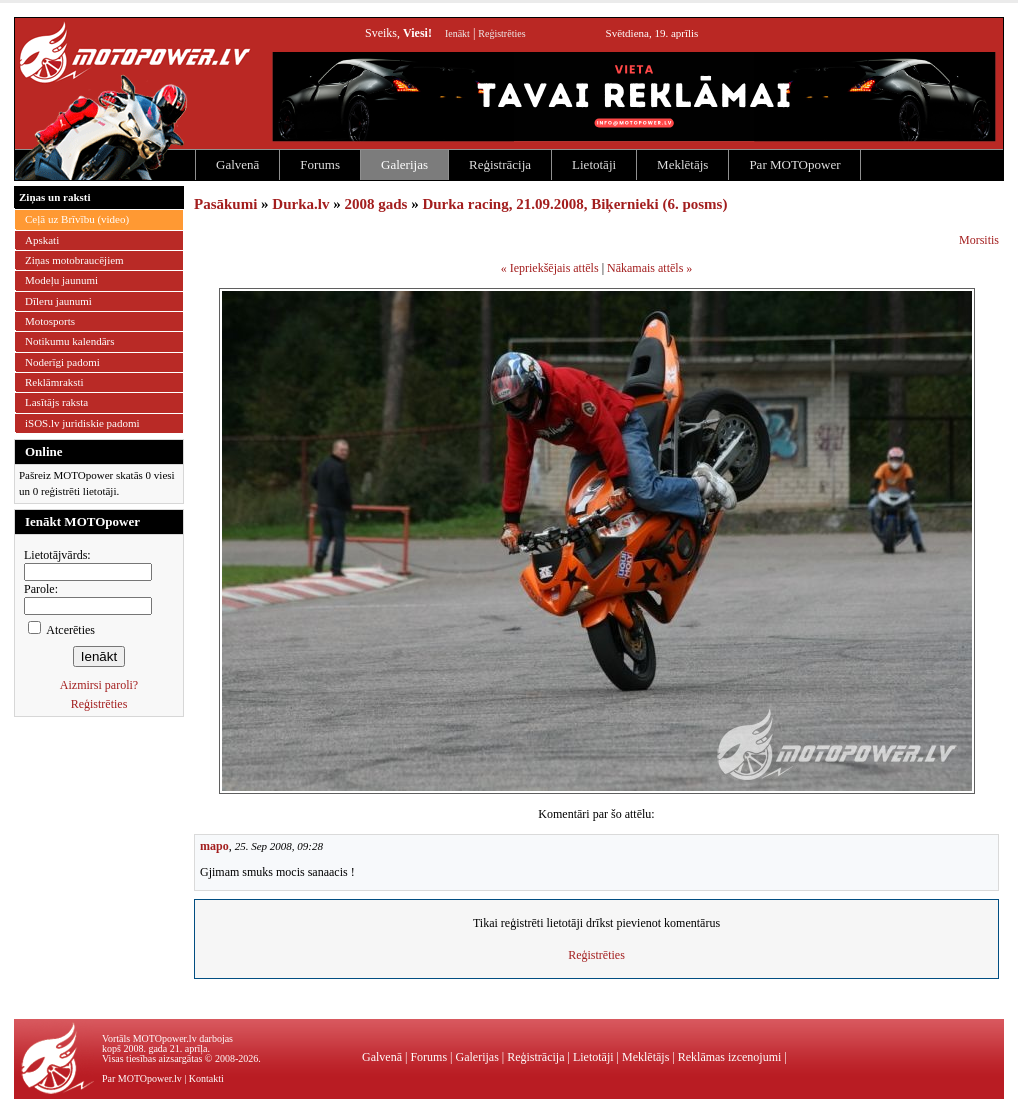 This screenshot has height=1113, width=1018. What do you see at coordinates (574, 204) in the screenshot?
I see `Durka racing, 21.09.2008, Biķernieki (6. posms)` at bounding box center [574, 204].